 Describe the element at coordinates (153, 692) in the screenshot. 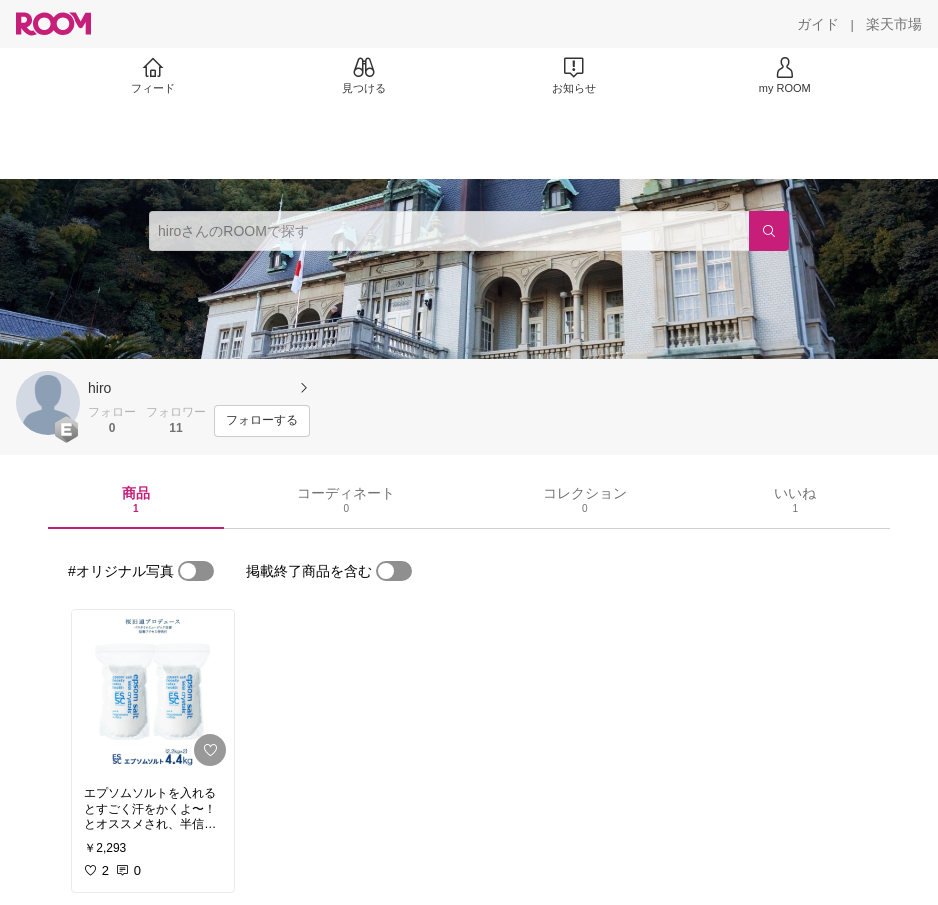

I see `[link]` at that location.